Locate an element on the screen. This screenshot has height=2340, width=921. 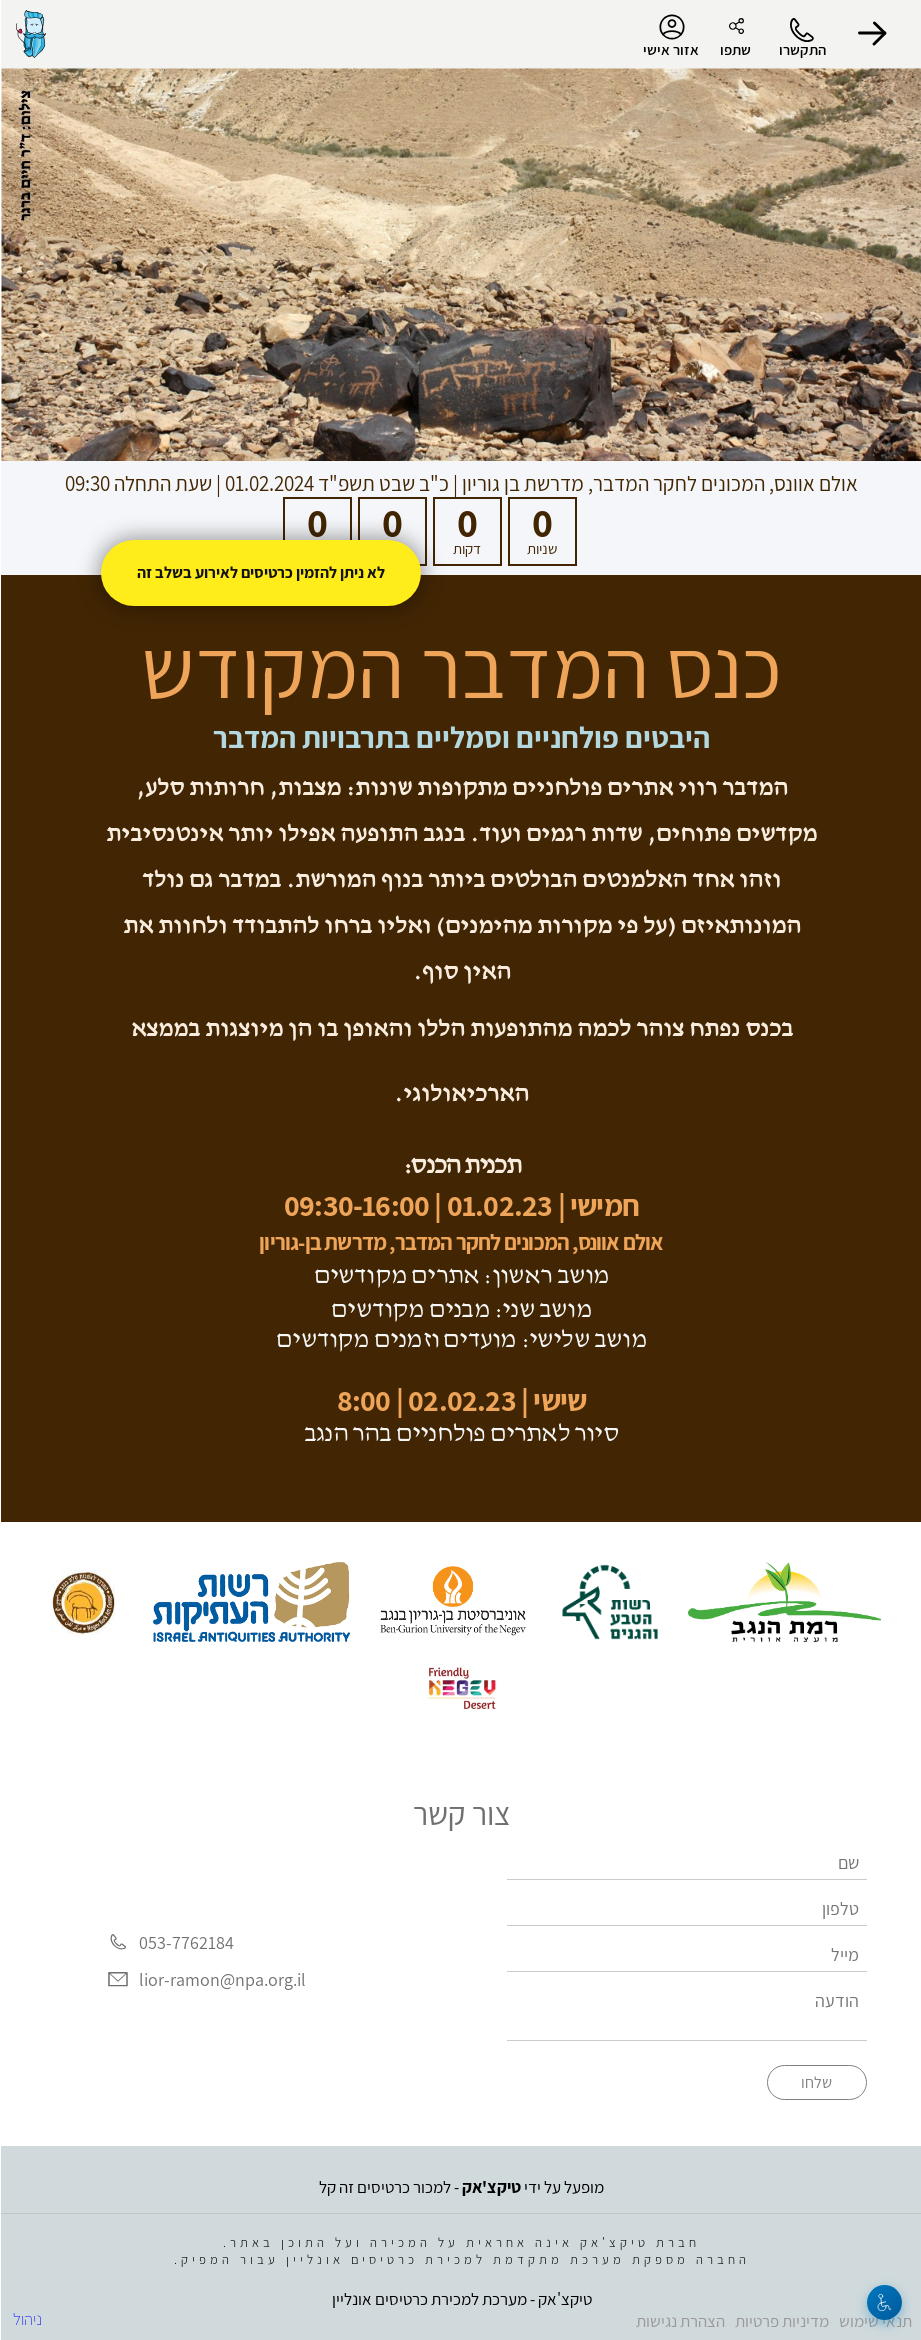
הצהרת נגישות is located at coordinates (679, 2321).